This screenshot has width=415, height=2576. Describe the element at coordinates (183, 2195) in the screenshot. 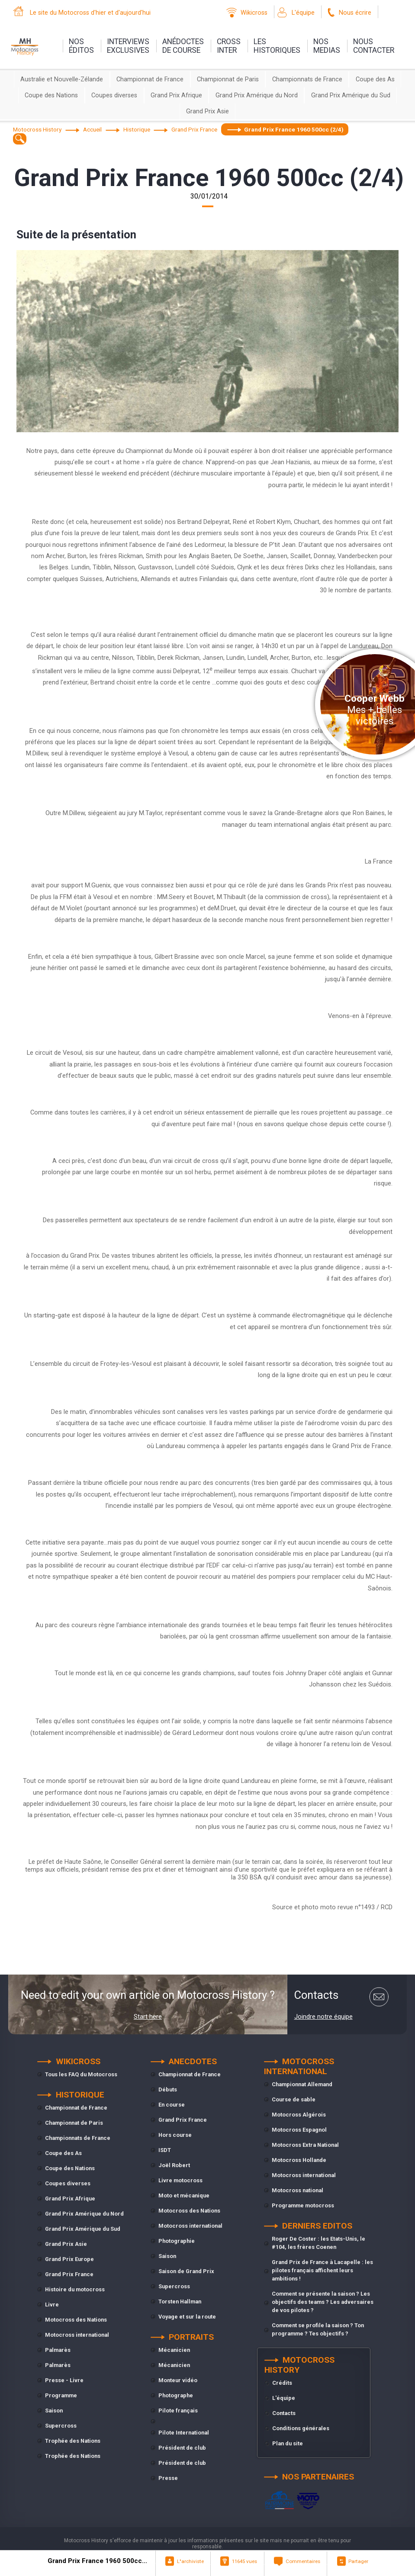

I see `Moto et mécanique` at that location.